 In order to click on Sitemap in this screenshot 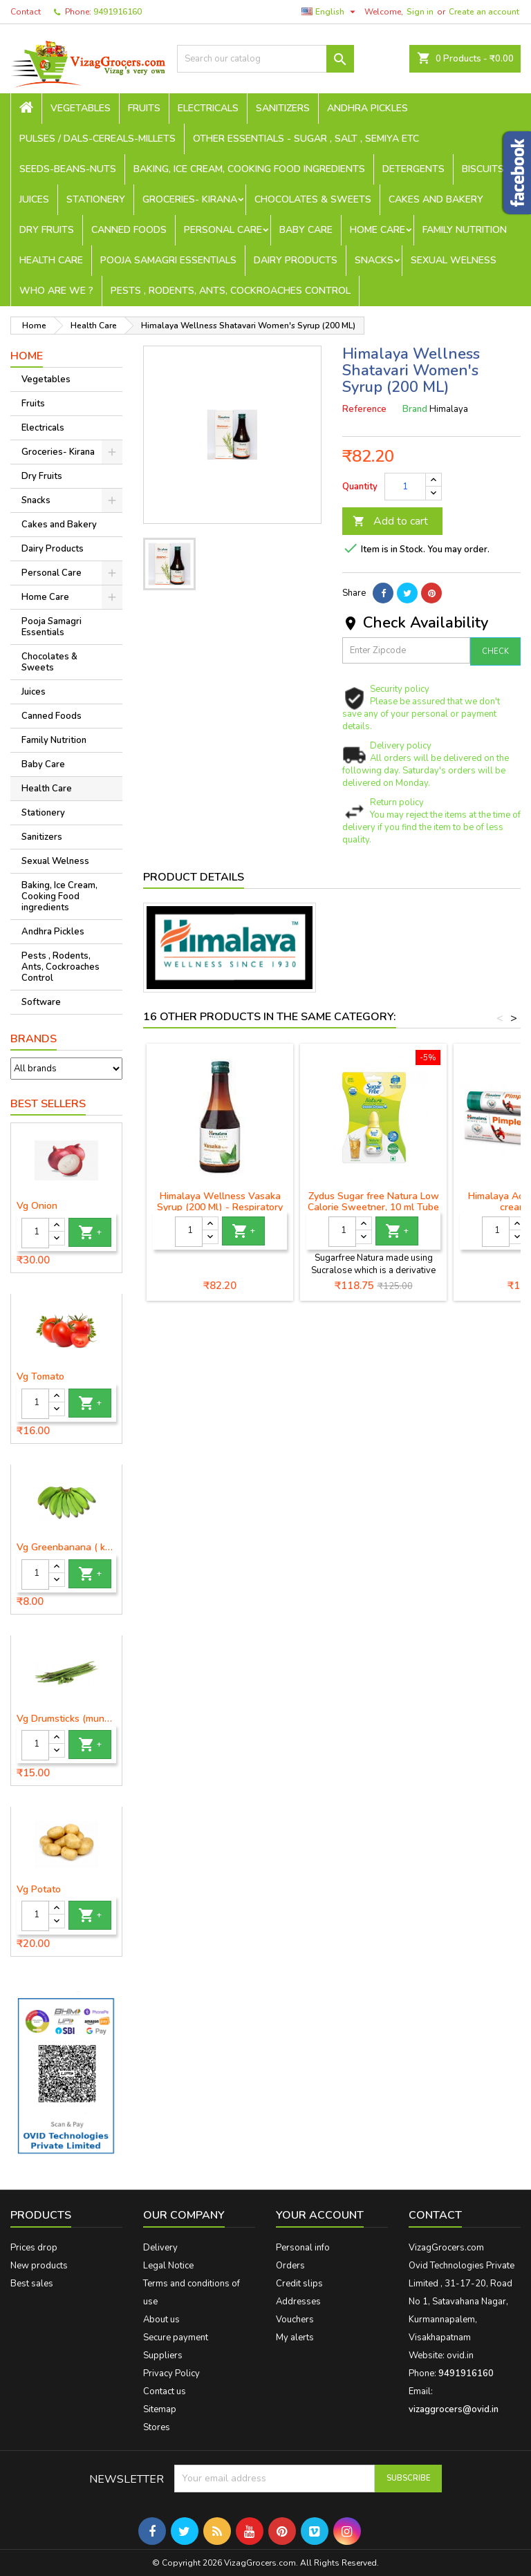, I will do `click(159, 2409)`.